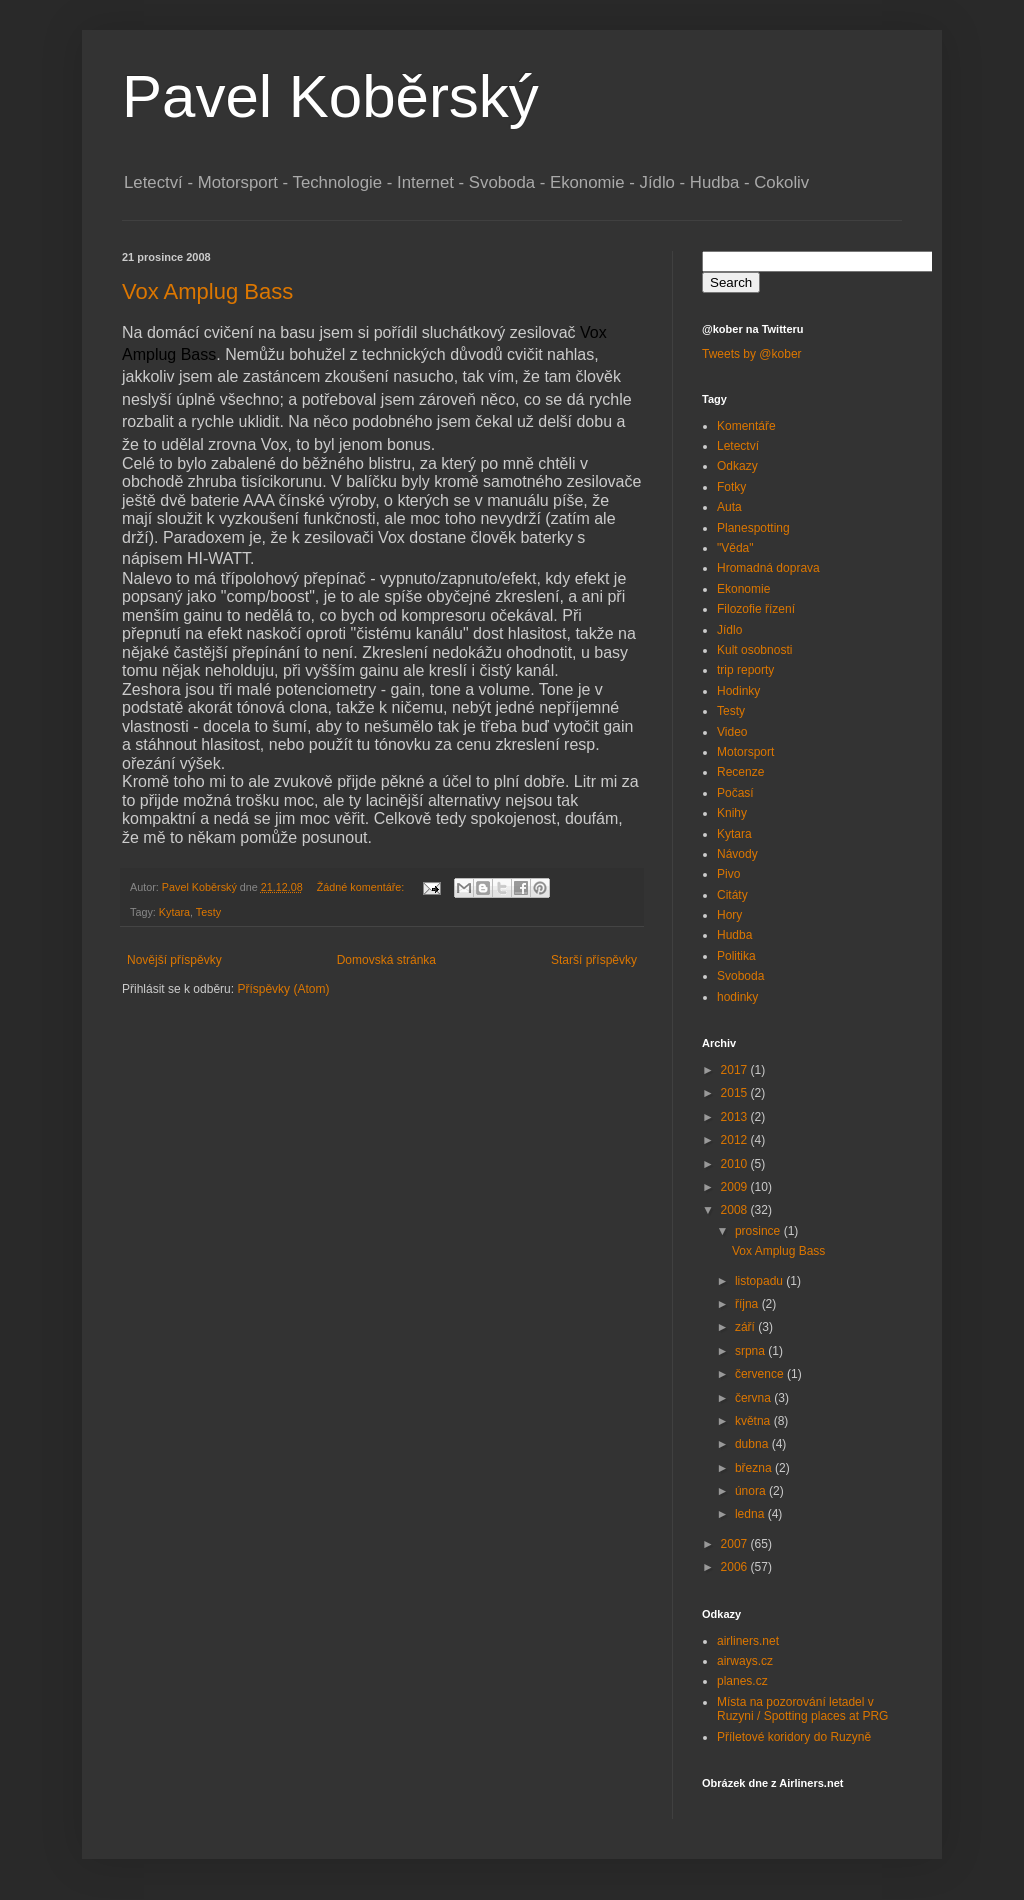  I want to click on Příspěvky (Atom), so click(283, 989).